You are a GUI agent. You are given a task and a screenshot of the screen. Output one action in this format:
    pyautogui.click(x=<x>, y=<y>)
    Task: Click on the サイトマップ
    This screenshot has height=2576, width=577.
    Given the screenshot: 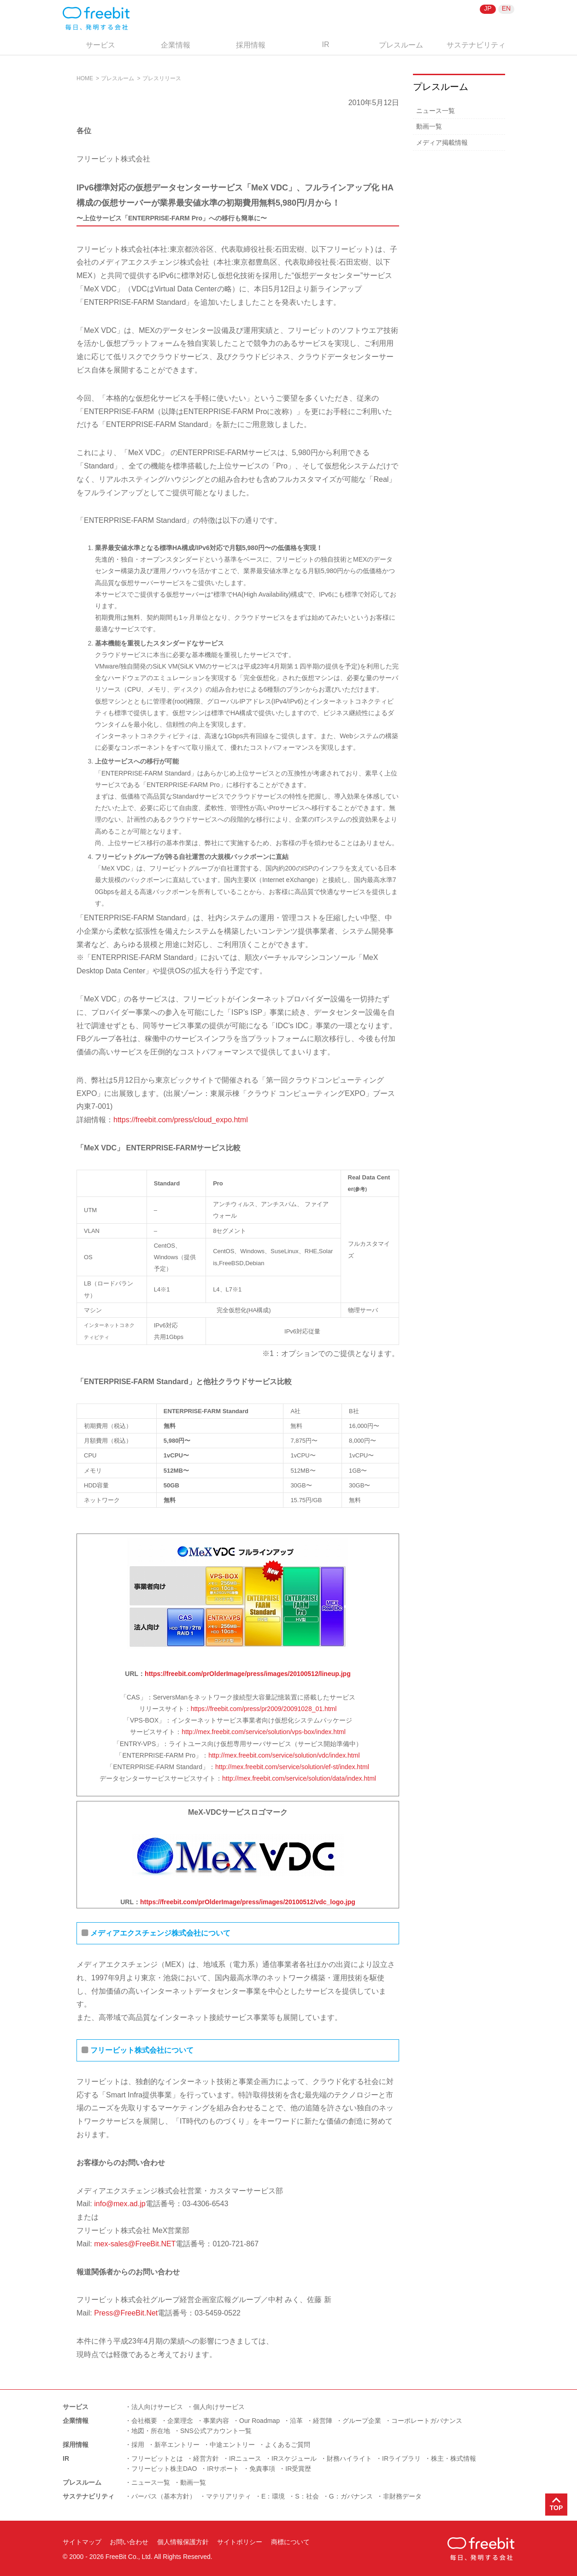 What is the action you would take?
    pyautogui.click(x=82, y=2542)
    